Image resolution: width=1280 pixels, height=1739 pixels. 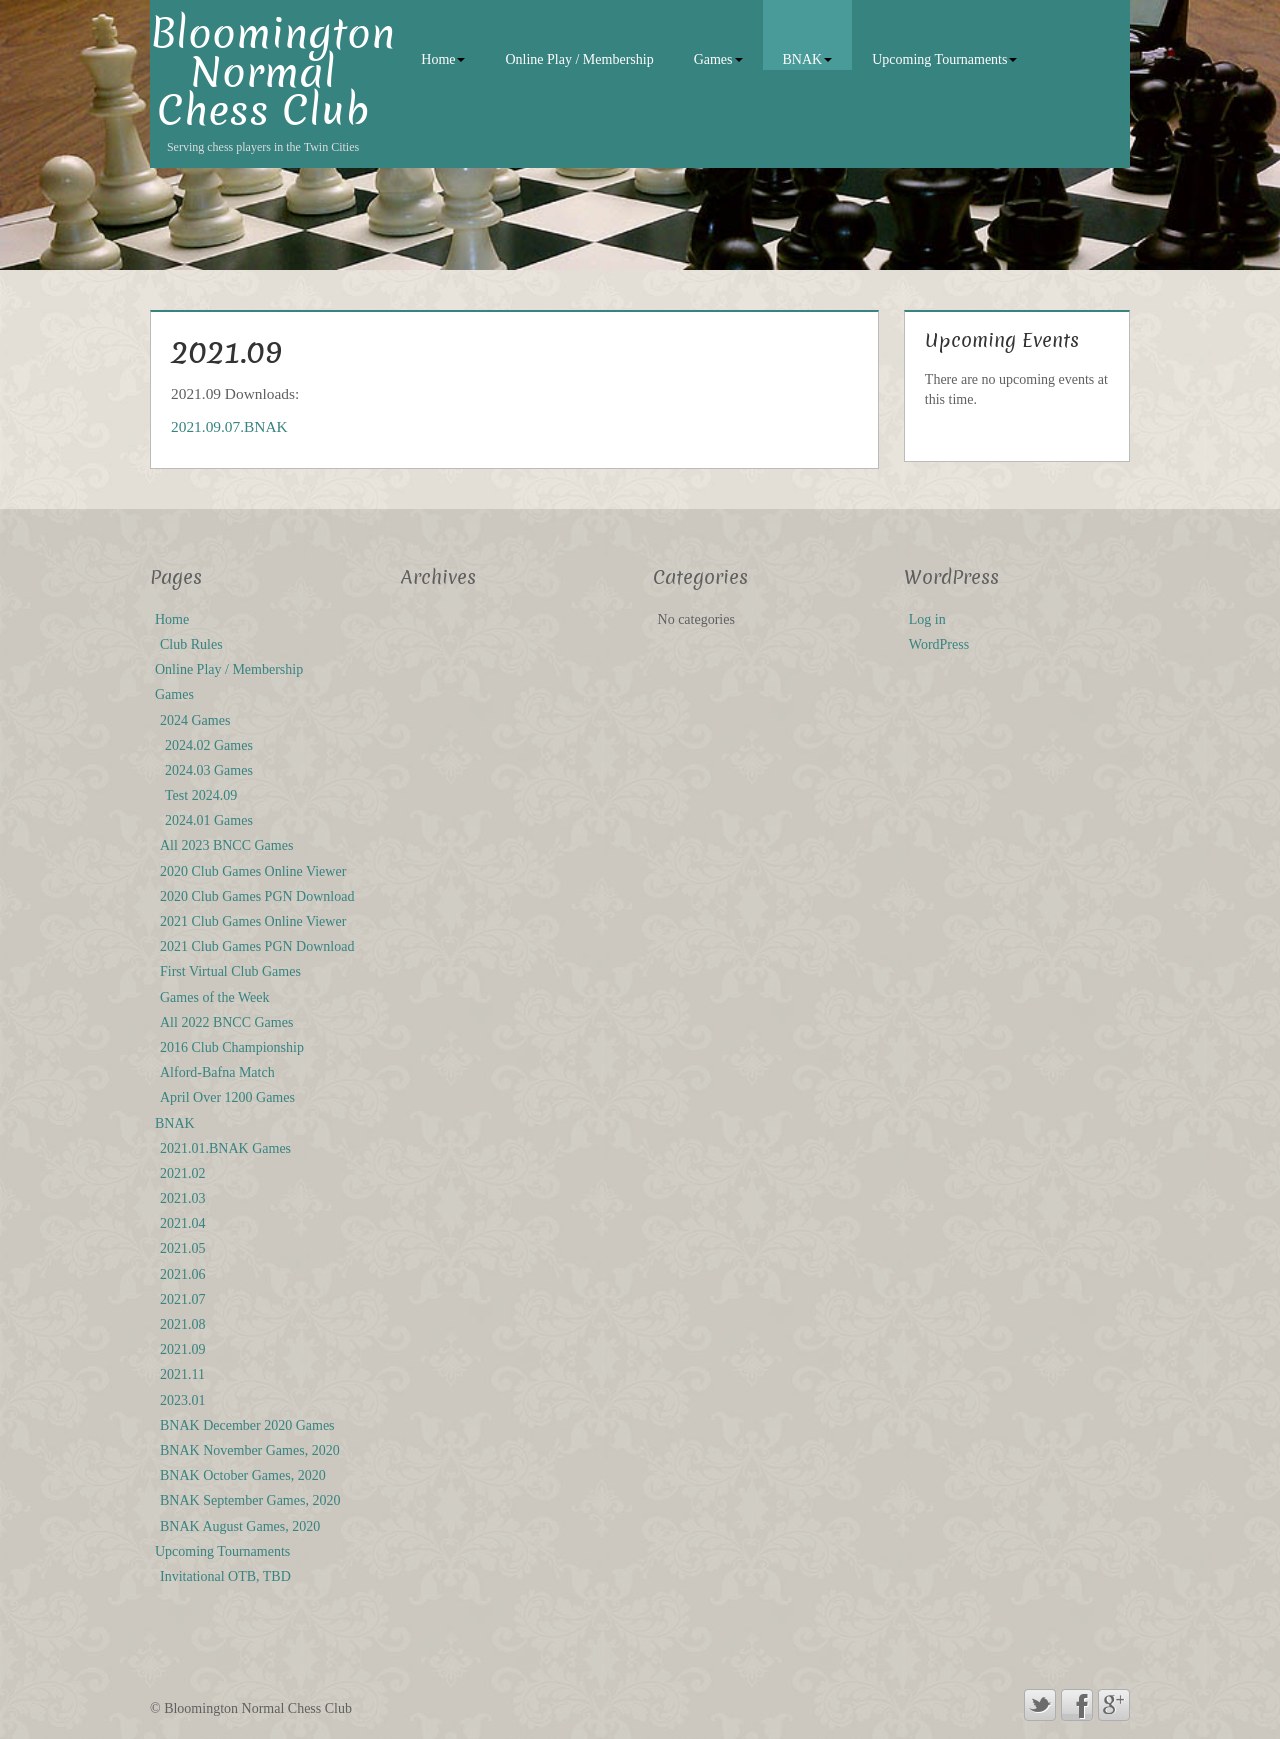 What do you see at coordinates (209, 820) in the screenshot?
I see `2024.01 Games` at bounding box center [209, 820].